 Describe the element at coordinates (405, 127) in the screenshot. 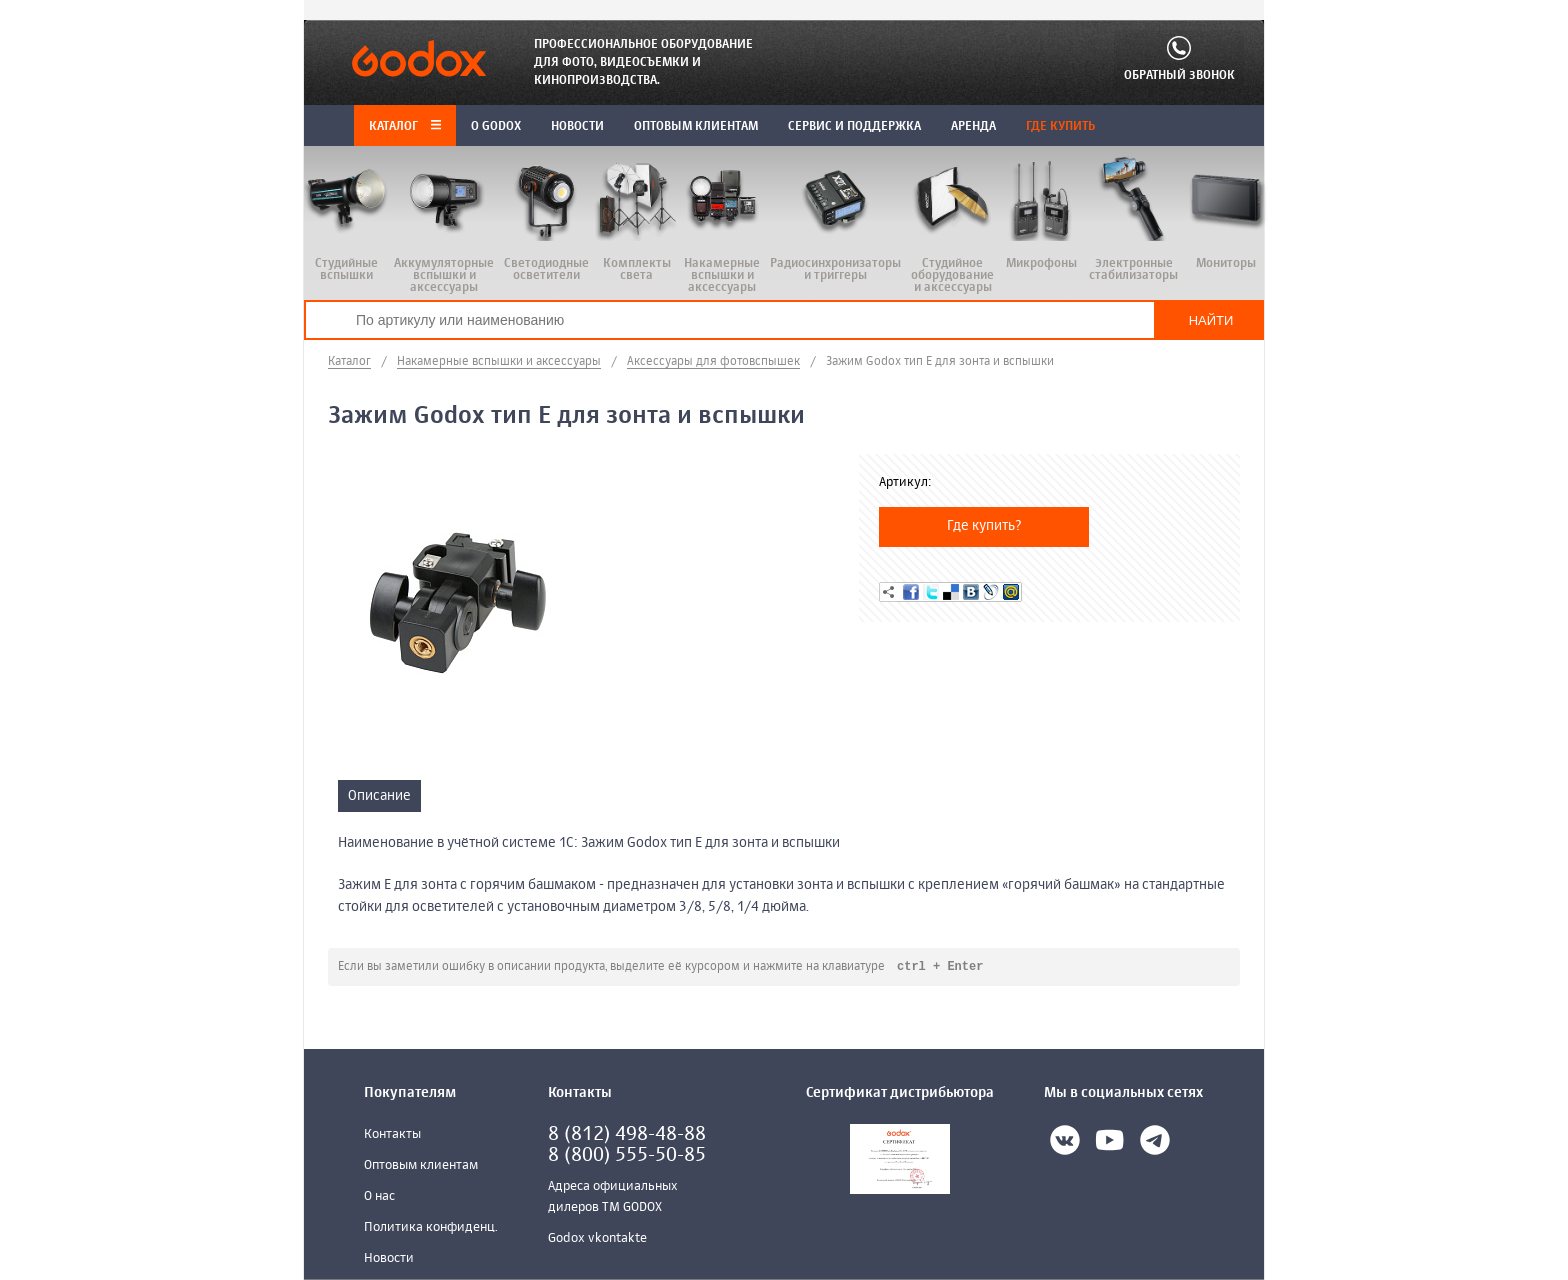

I see `Каталог` at that location.